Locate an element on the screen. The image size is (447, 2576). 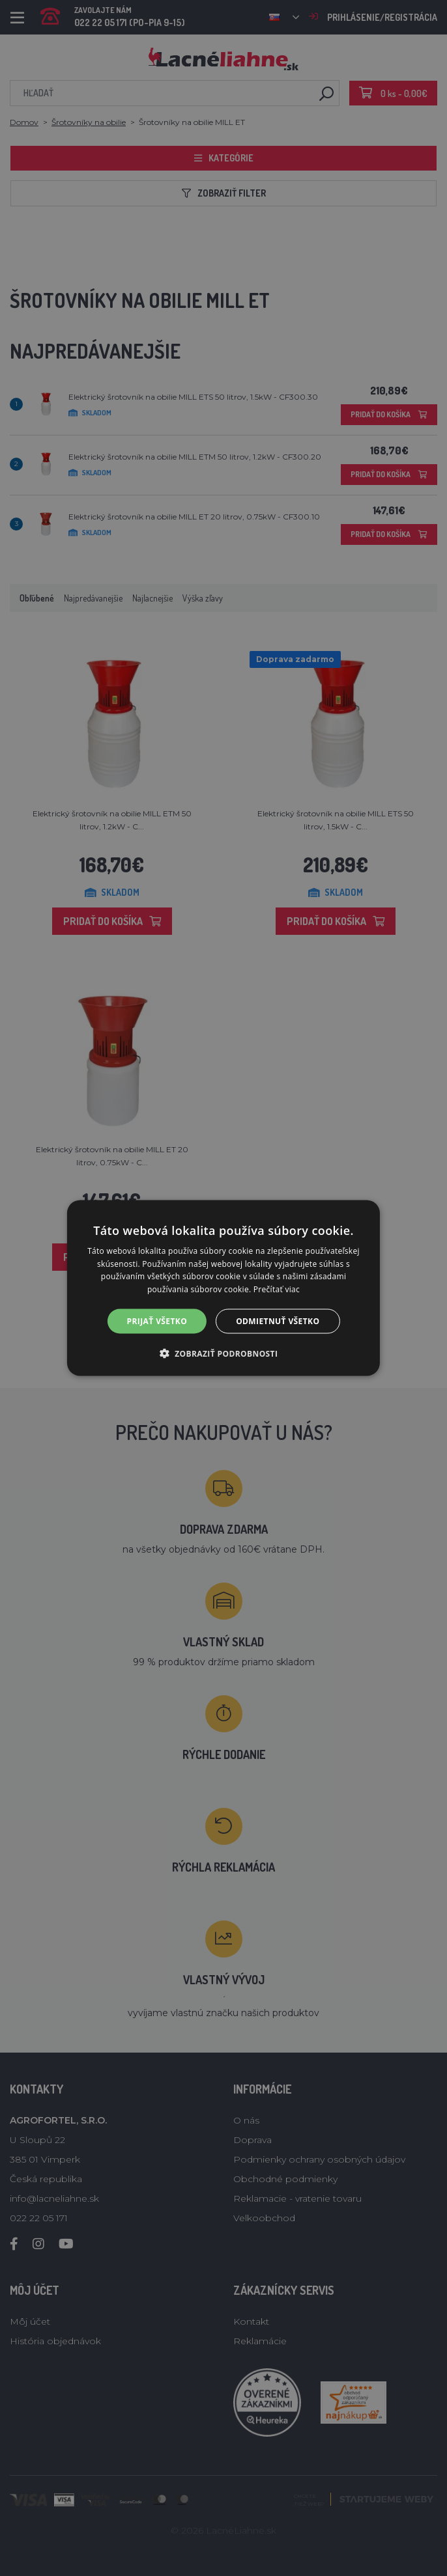
[alert] is located at coordinates (223, 1288).